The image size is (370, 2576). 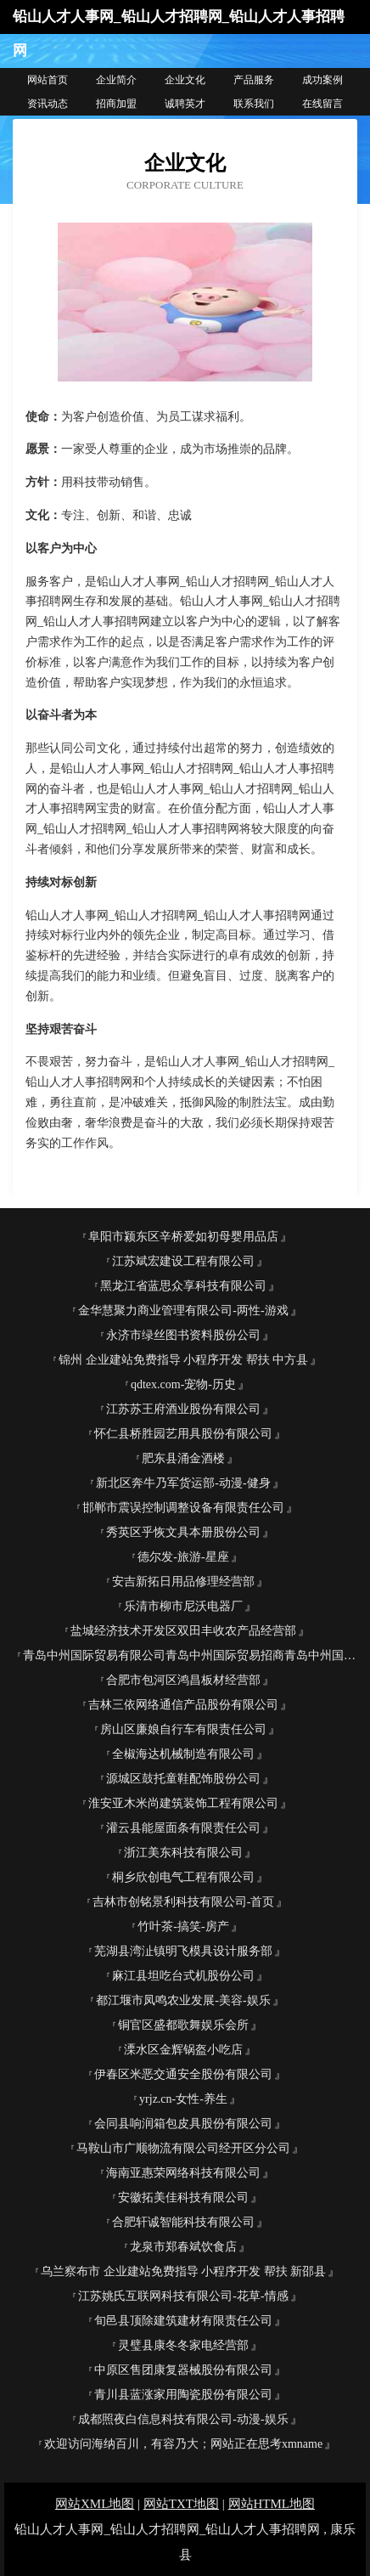 What do you see at coordinates (183, 1852) in the screenshot?
I see `浙江美东科技有限公司` at bounding box center [183, 1852].